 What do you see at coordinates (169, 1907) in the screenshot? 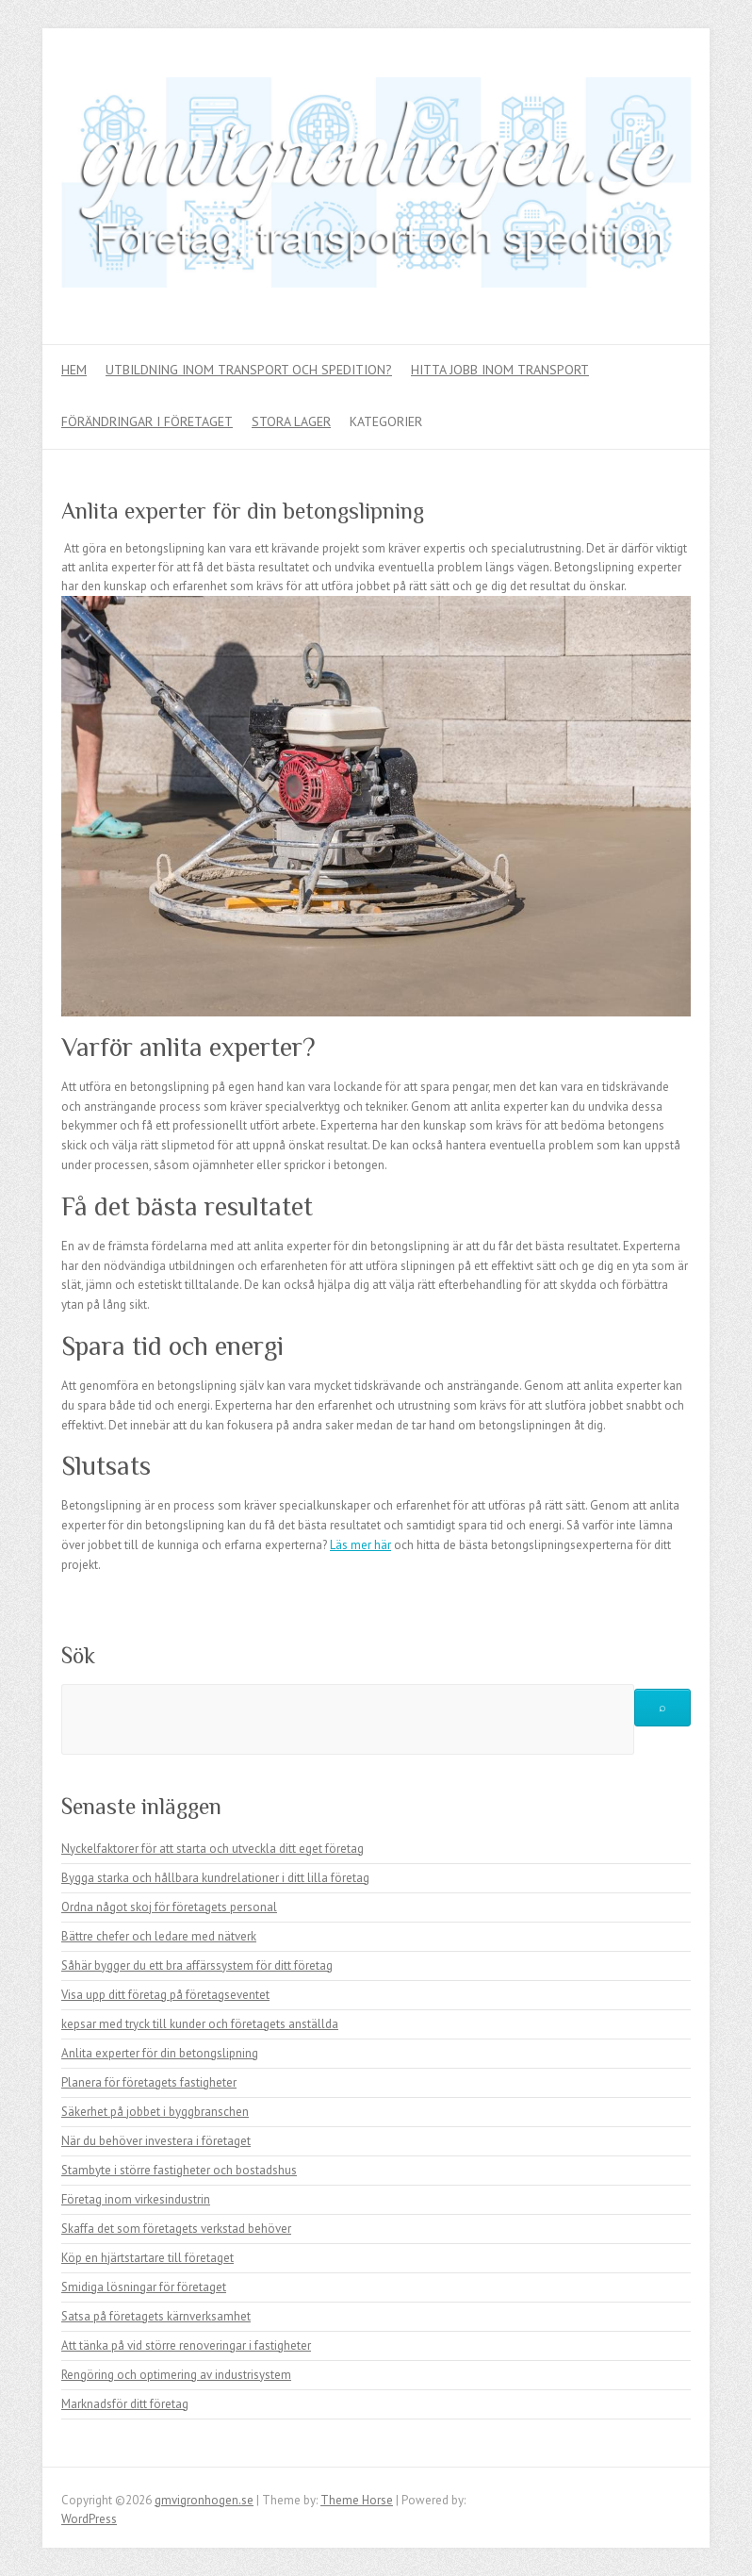
I see `Ordna något skoj för företagets personal` at bounding box center [169, 1907].